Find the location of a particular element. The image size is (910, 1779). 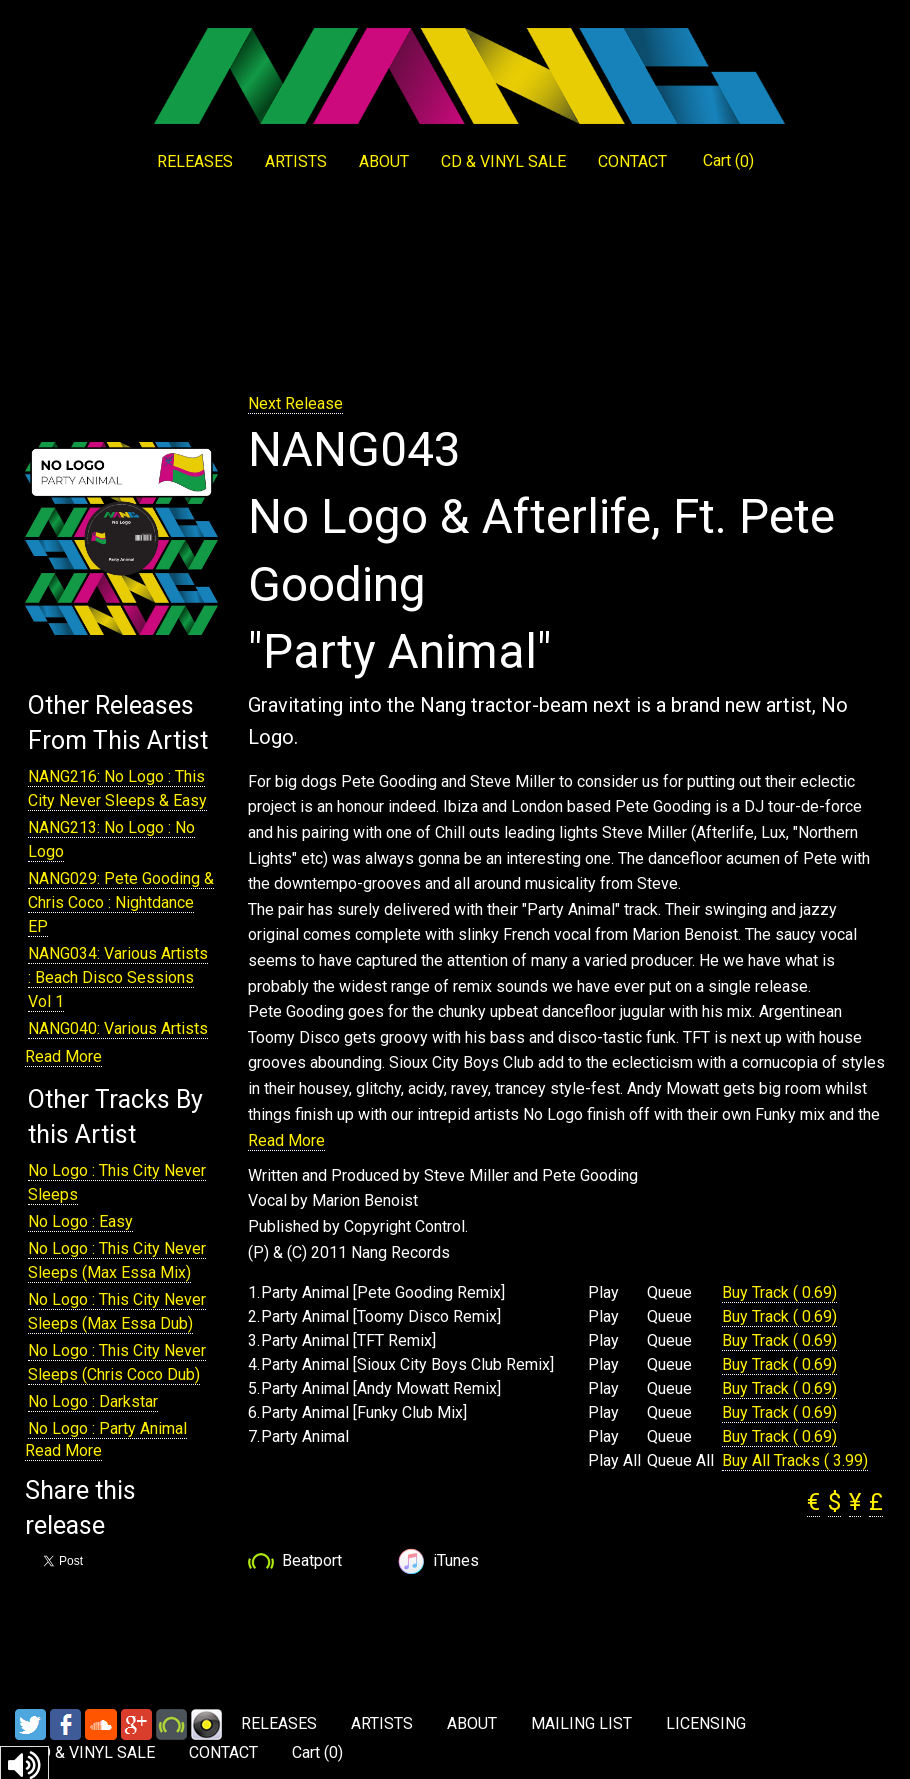

Play is located at coordinates (603, 1293).